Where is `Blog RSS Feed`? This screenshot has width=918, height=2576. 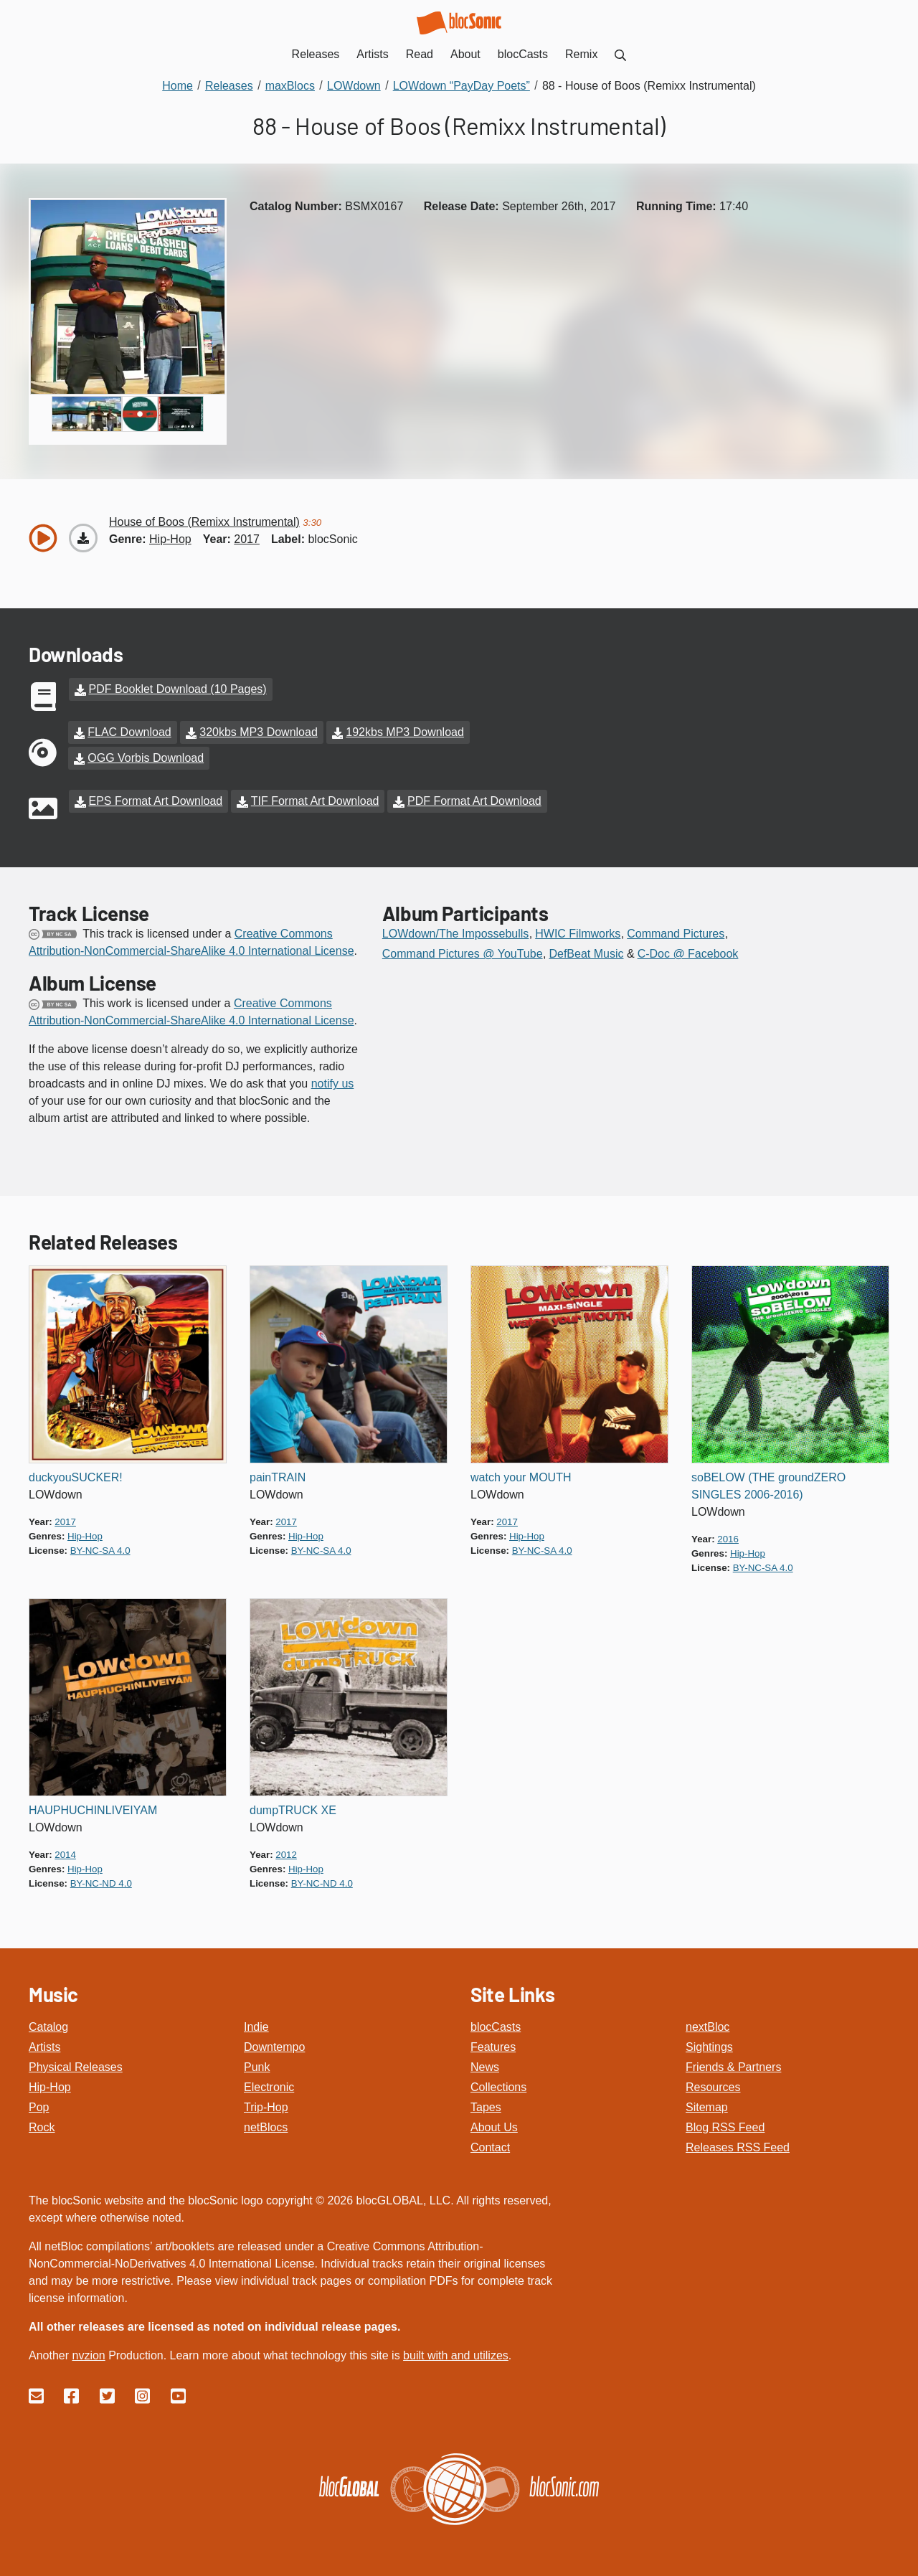 Blog RSS Feed is located at coordinates (725, 2127).